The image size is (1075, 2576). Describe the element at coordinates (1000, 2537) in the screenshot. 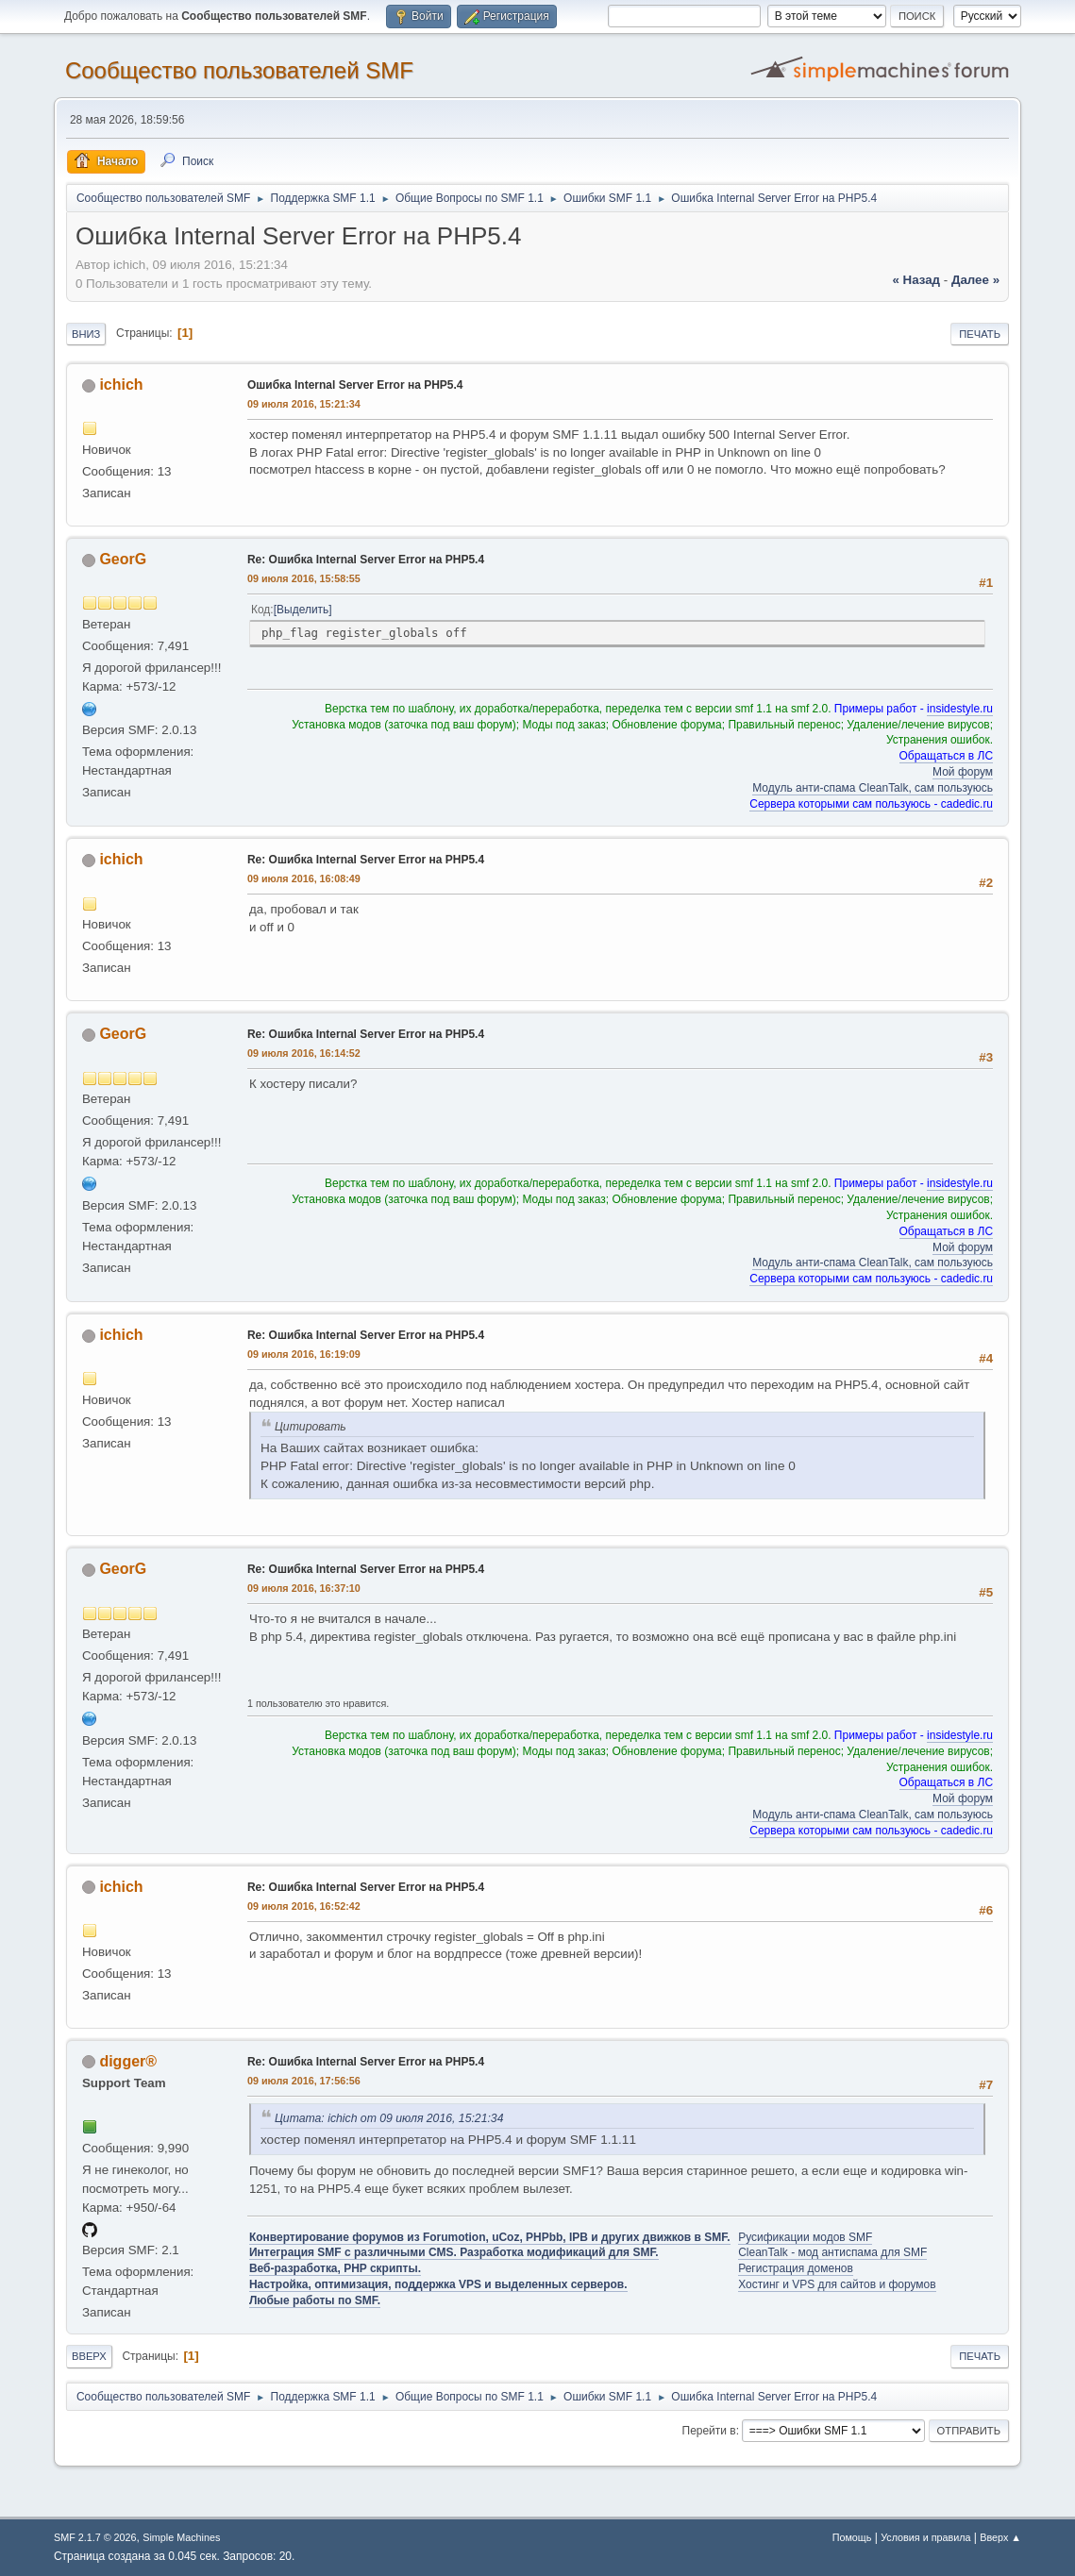

I see `Вверх ▲` at that location.